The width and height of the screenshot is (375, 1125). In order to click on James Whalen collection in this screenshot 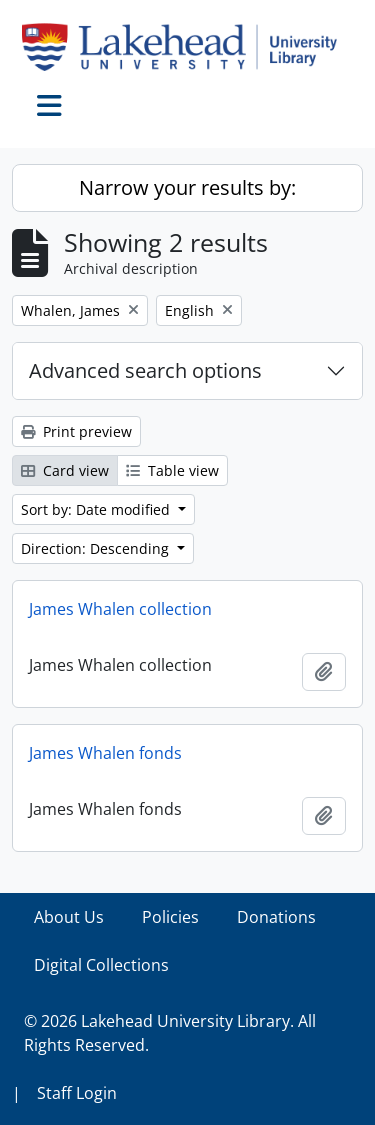, I will do `click(120, 609)`.